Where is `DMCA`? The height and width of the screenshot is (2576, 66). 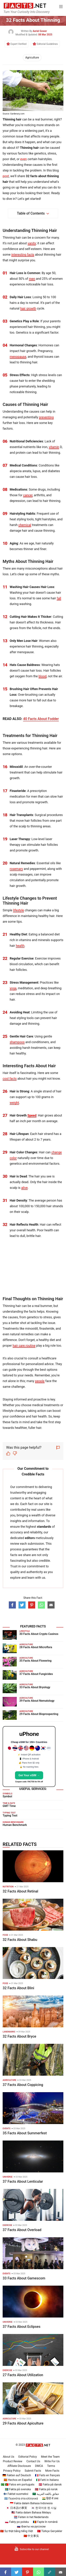
DMCA is located at coordinates (39, 2466).